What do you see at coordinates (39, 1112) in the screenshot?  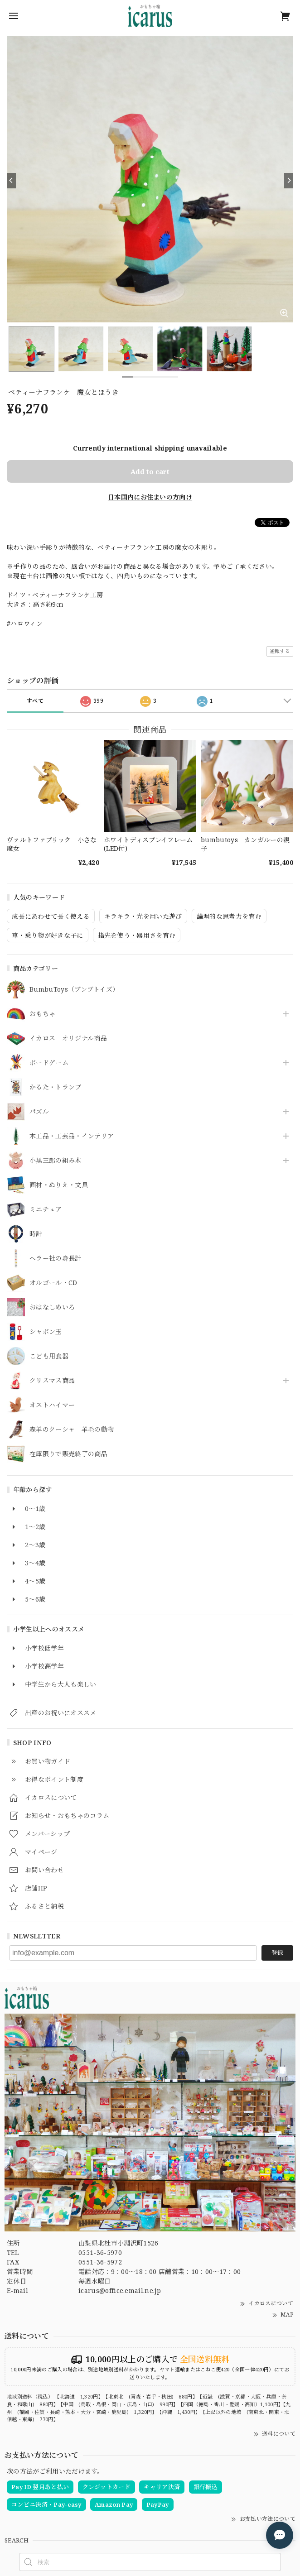 I see `パズル` at bounding box center [39, 1112].